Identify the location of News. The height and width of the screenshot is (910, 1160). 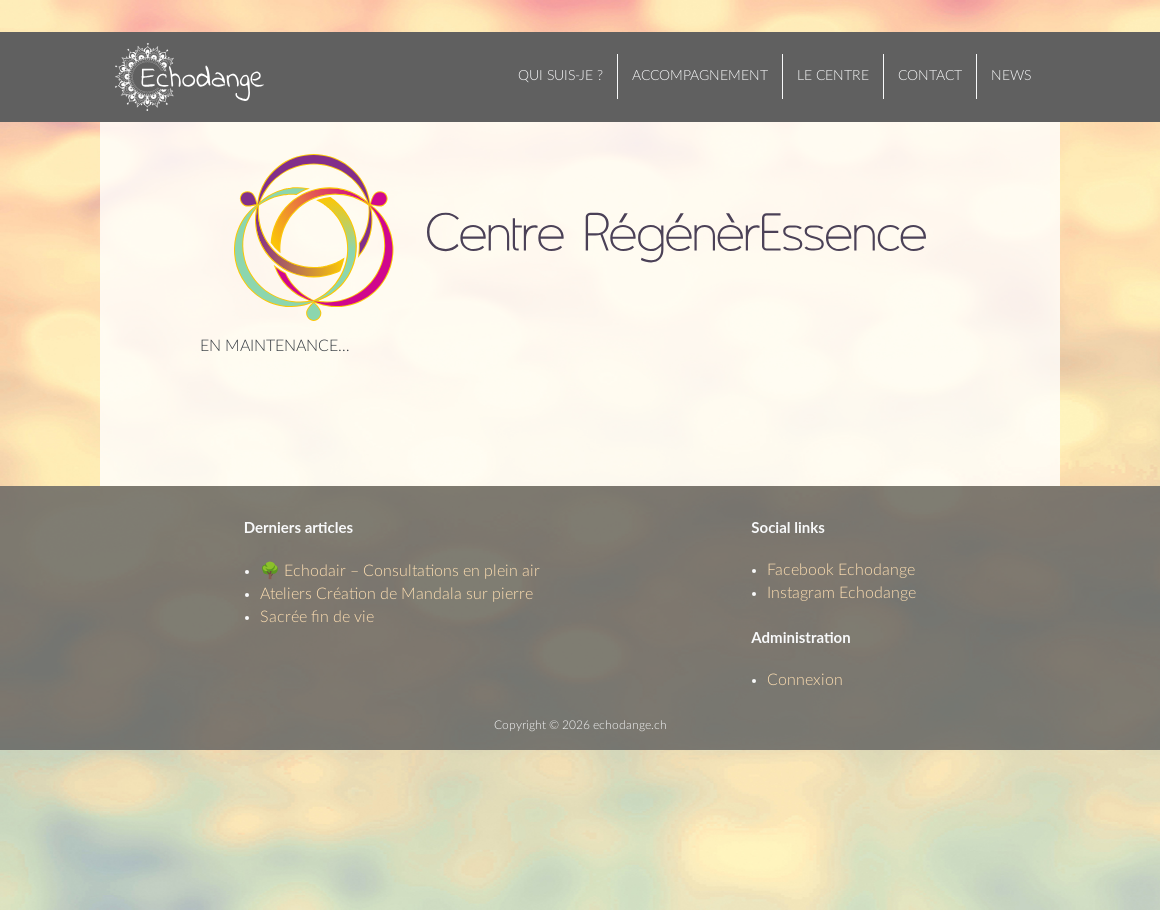
(1011, 76).